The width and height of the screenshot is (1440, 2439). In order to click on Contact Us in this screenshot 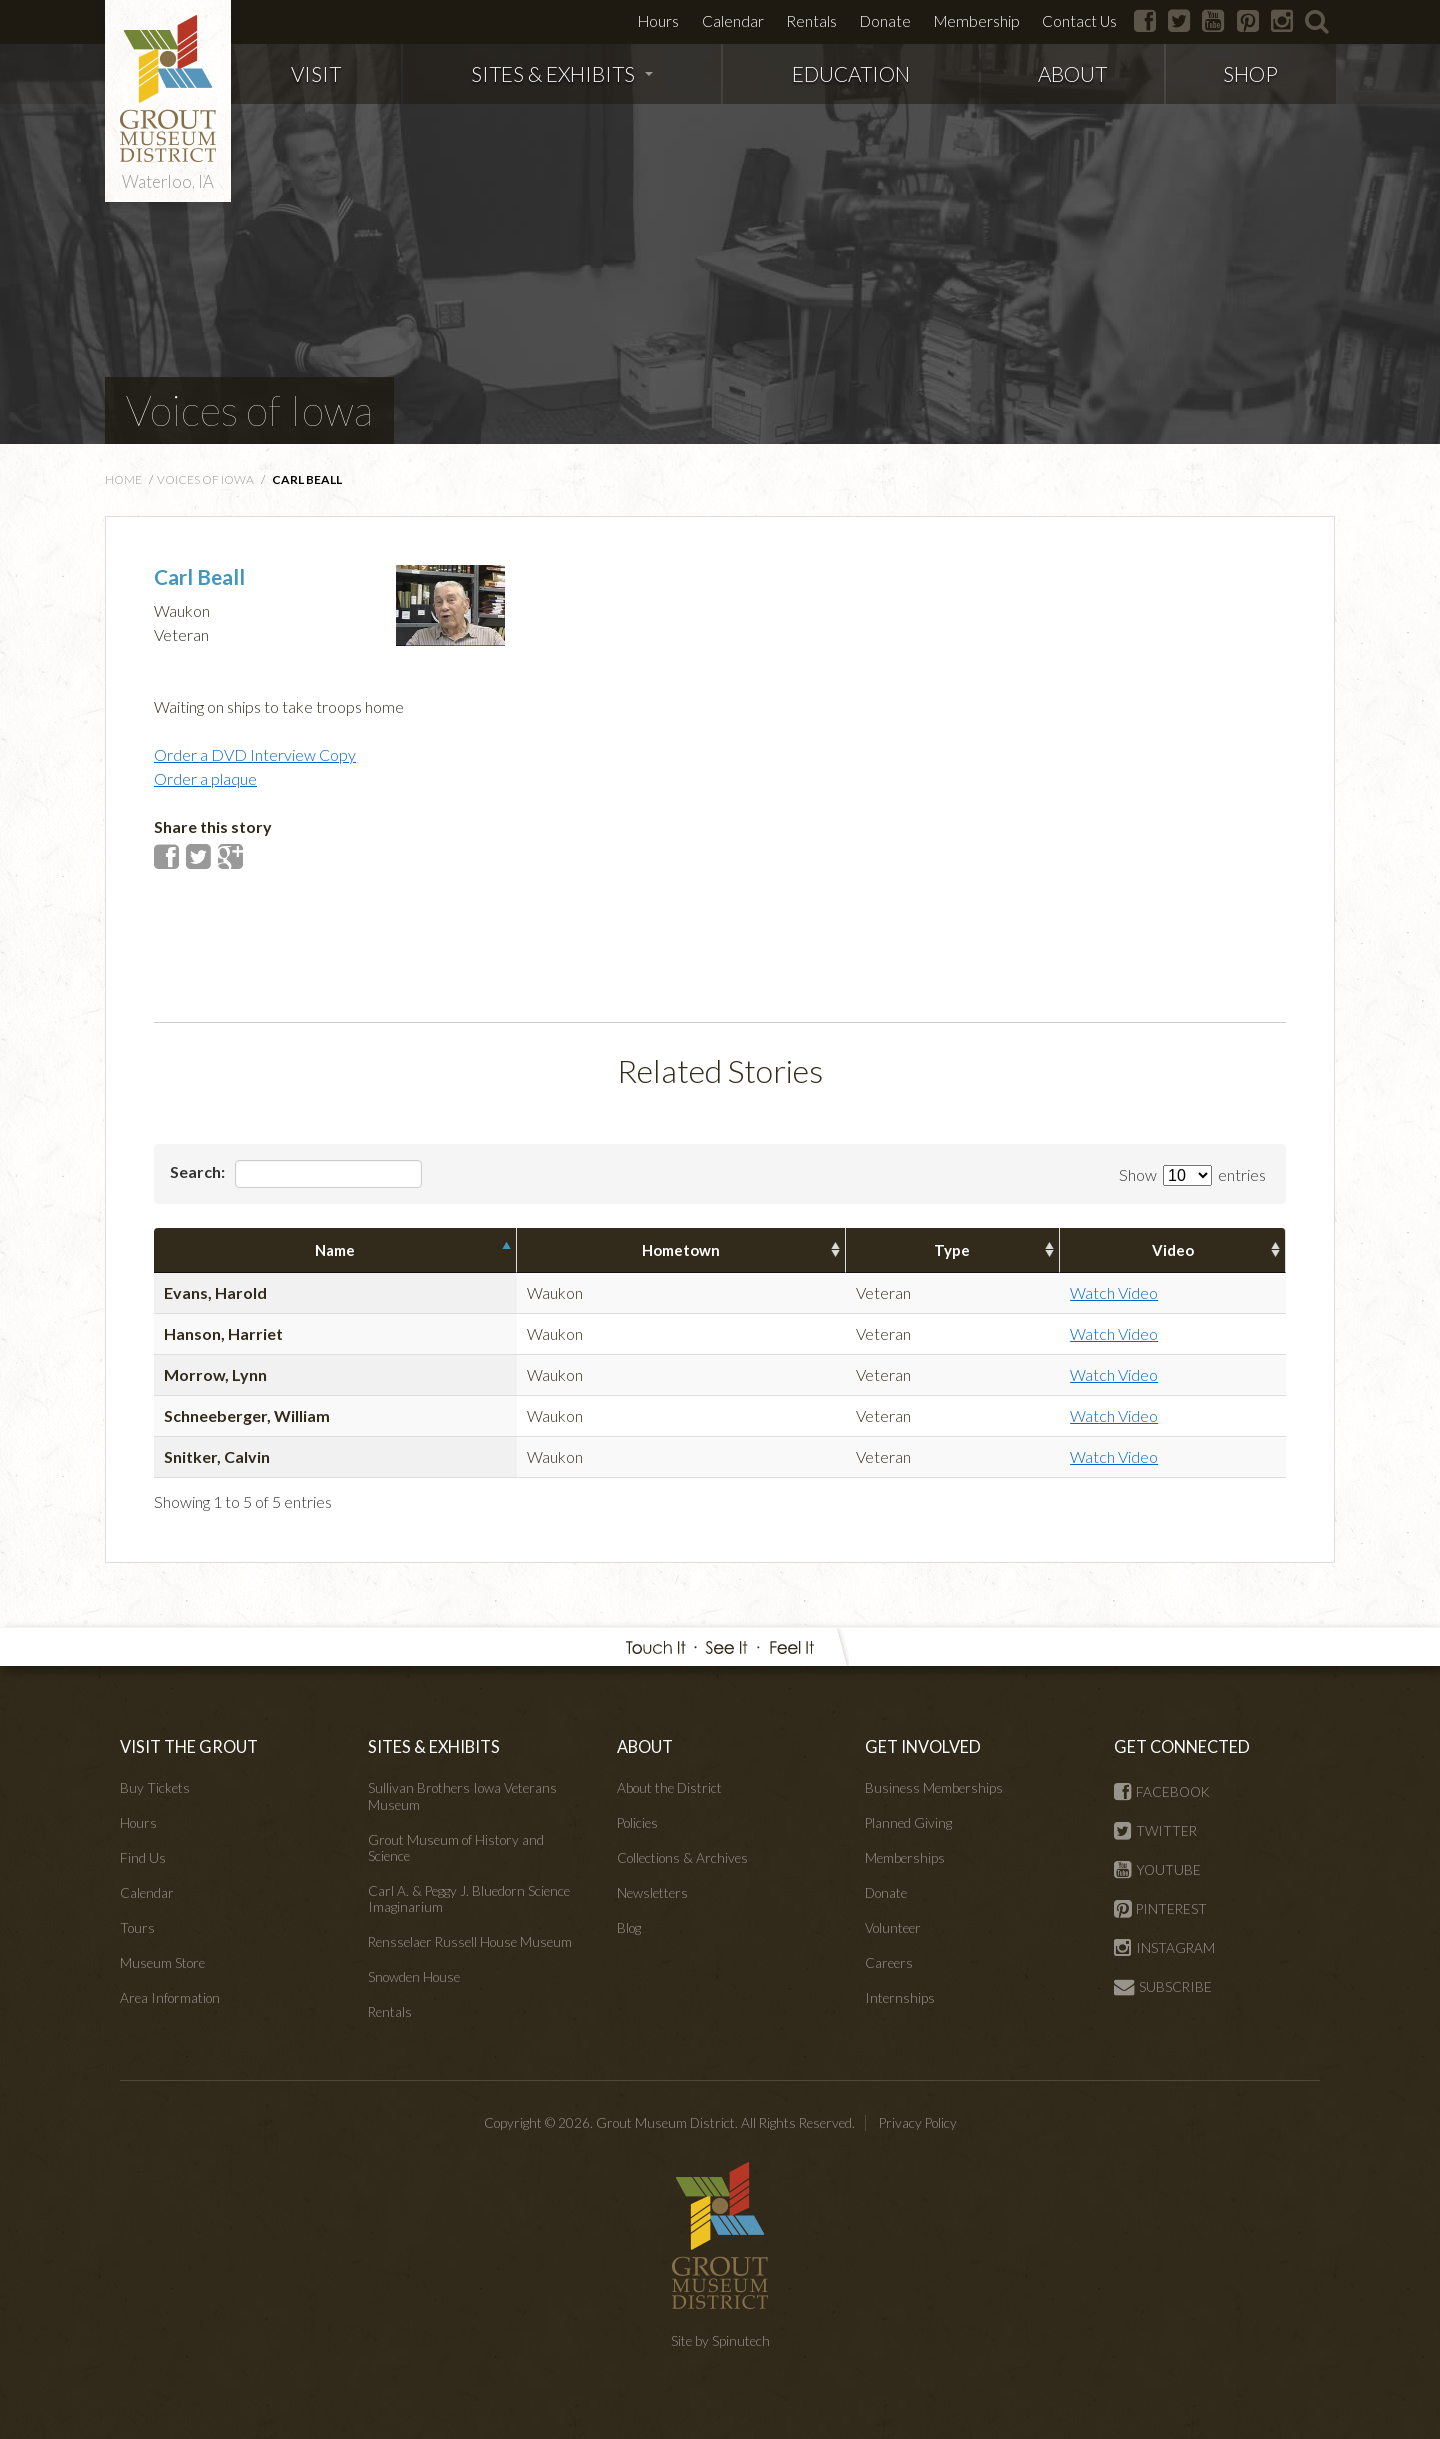, I will do `click(1079, 21)`.